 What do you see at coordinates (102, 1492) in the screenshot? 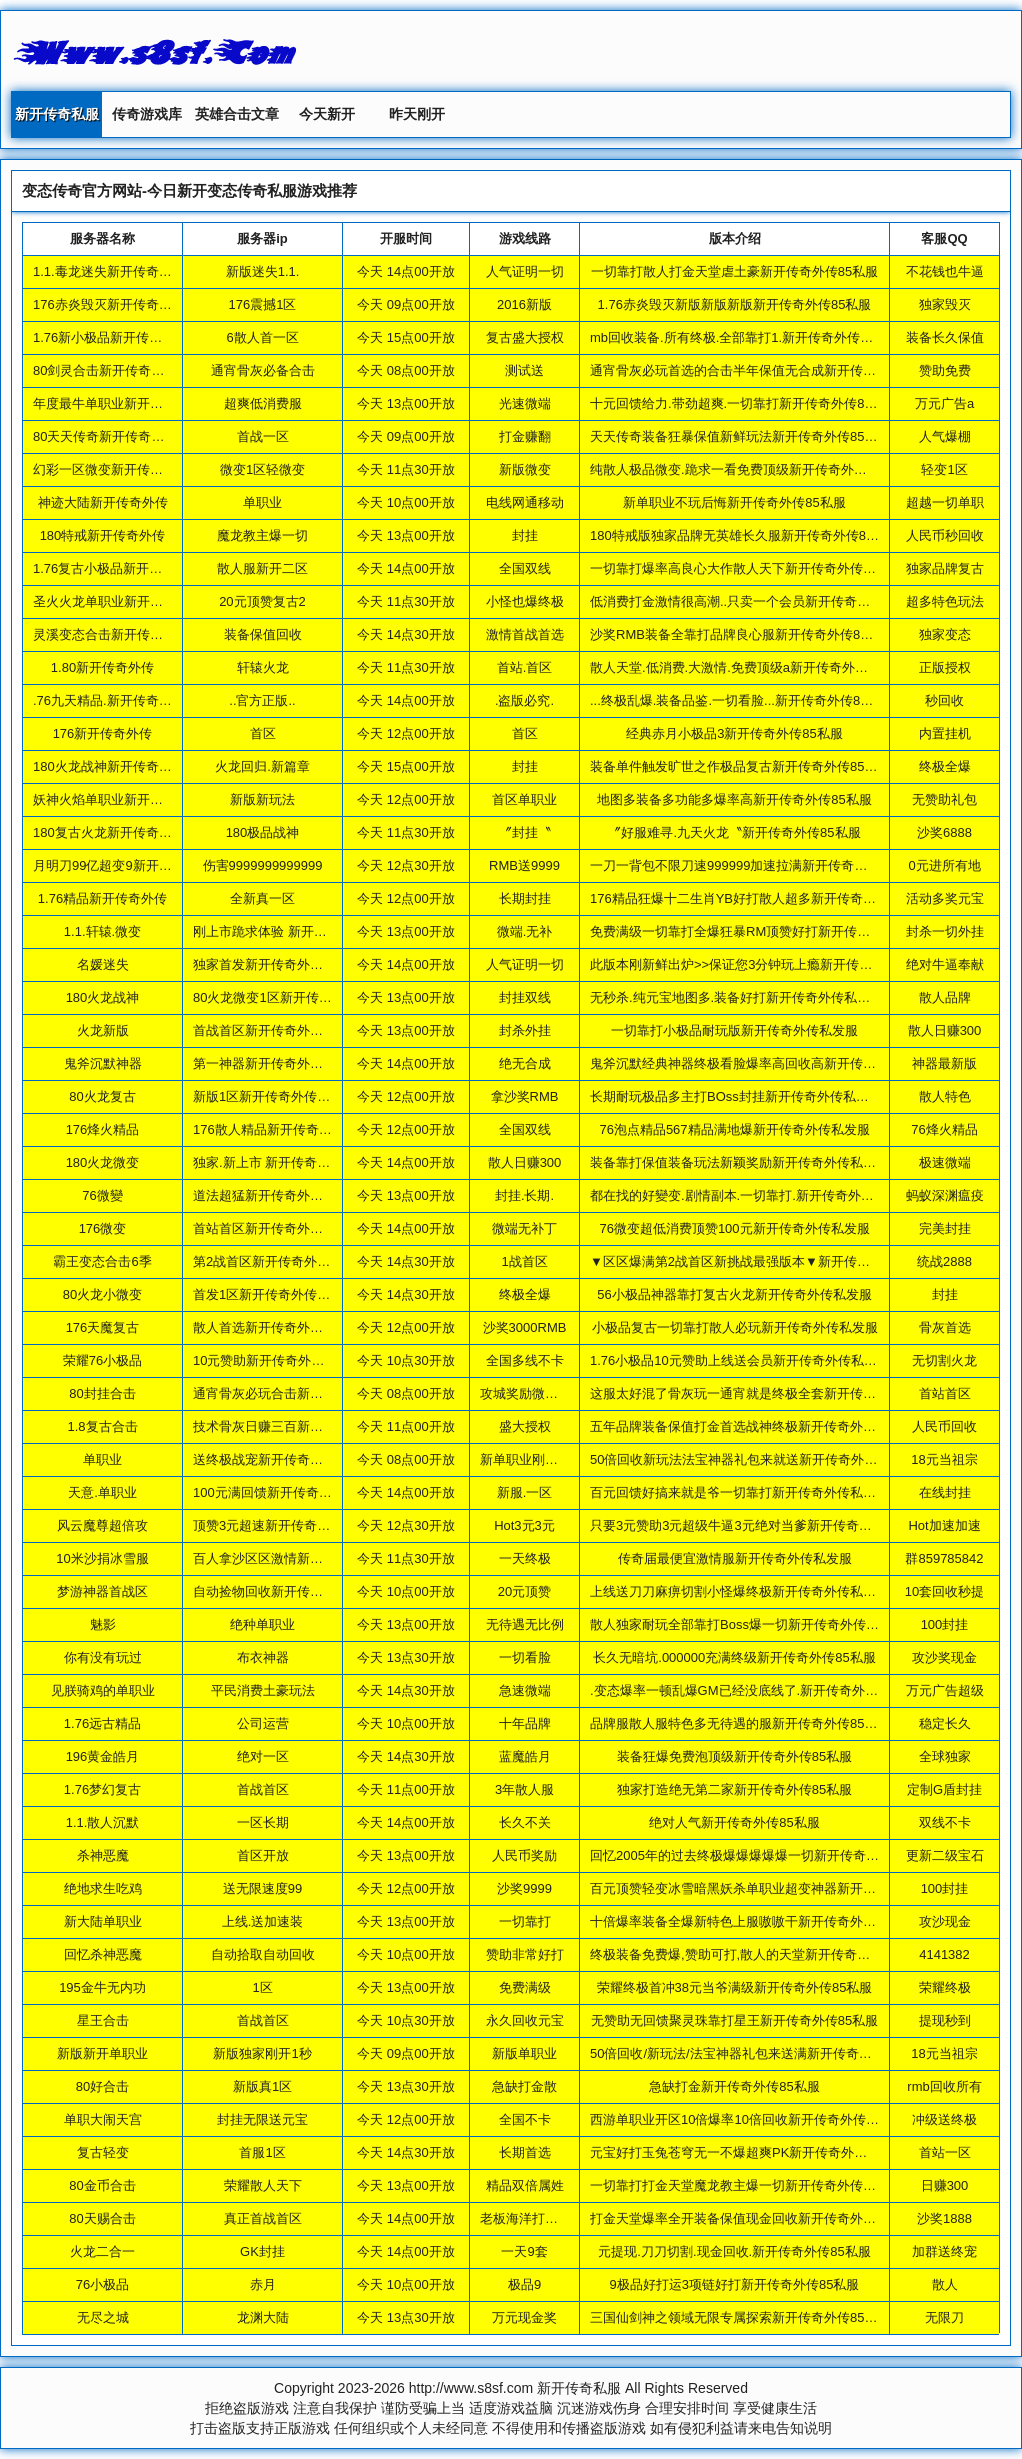
I see `天意.单职业` at bounding box center [102, 1492].